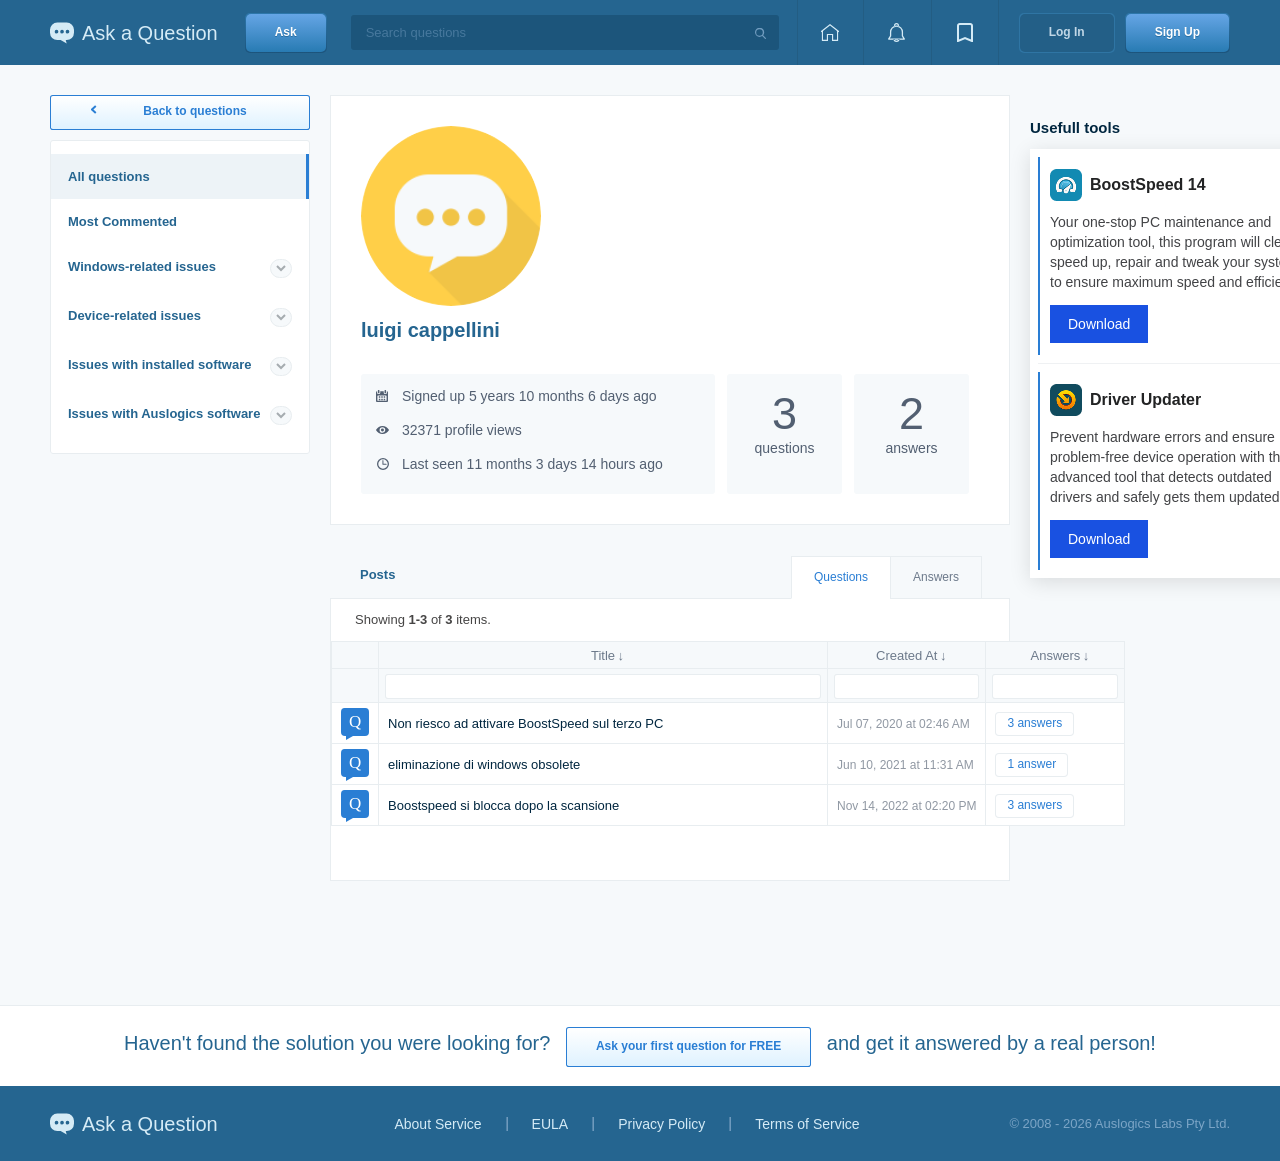 This screenshot has height=1161, width=1280. What do you see at coordinates (550, 1124) in the screenshot?
I see `EULA` at bounding box center [550, 1124].